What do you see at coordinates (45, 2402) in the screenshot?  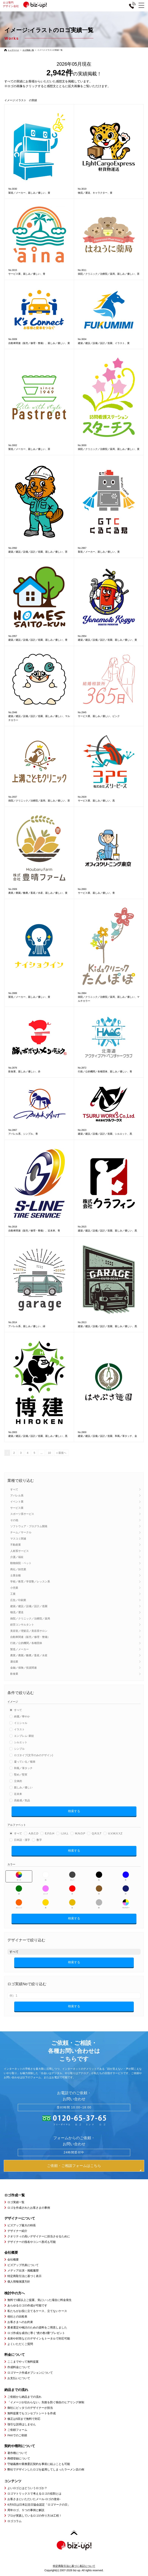 I see `「イメージが伝わらない」失敗を防ぐ独自のヒアリング体制` at bounding box center [45, 2402].